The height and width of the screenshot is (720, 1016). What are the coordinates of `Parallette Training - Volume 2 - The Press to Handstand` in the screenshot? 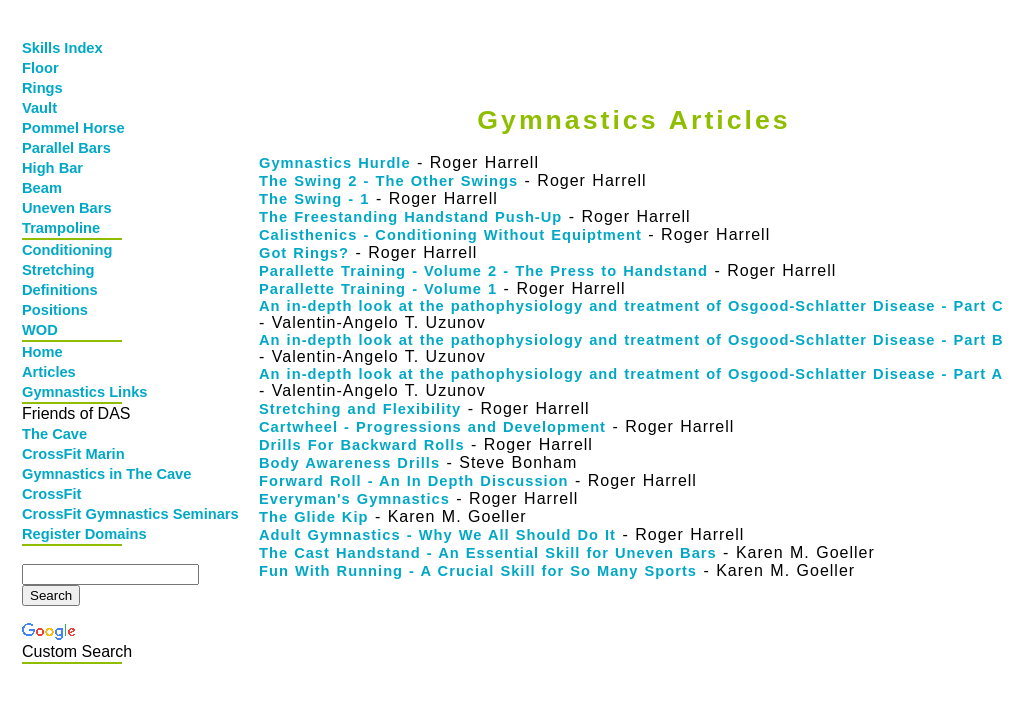 It's located at (483, 271).